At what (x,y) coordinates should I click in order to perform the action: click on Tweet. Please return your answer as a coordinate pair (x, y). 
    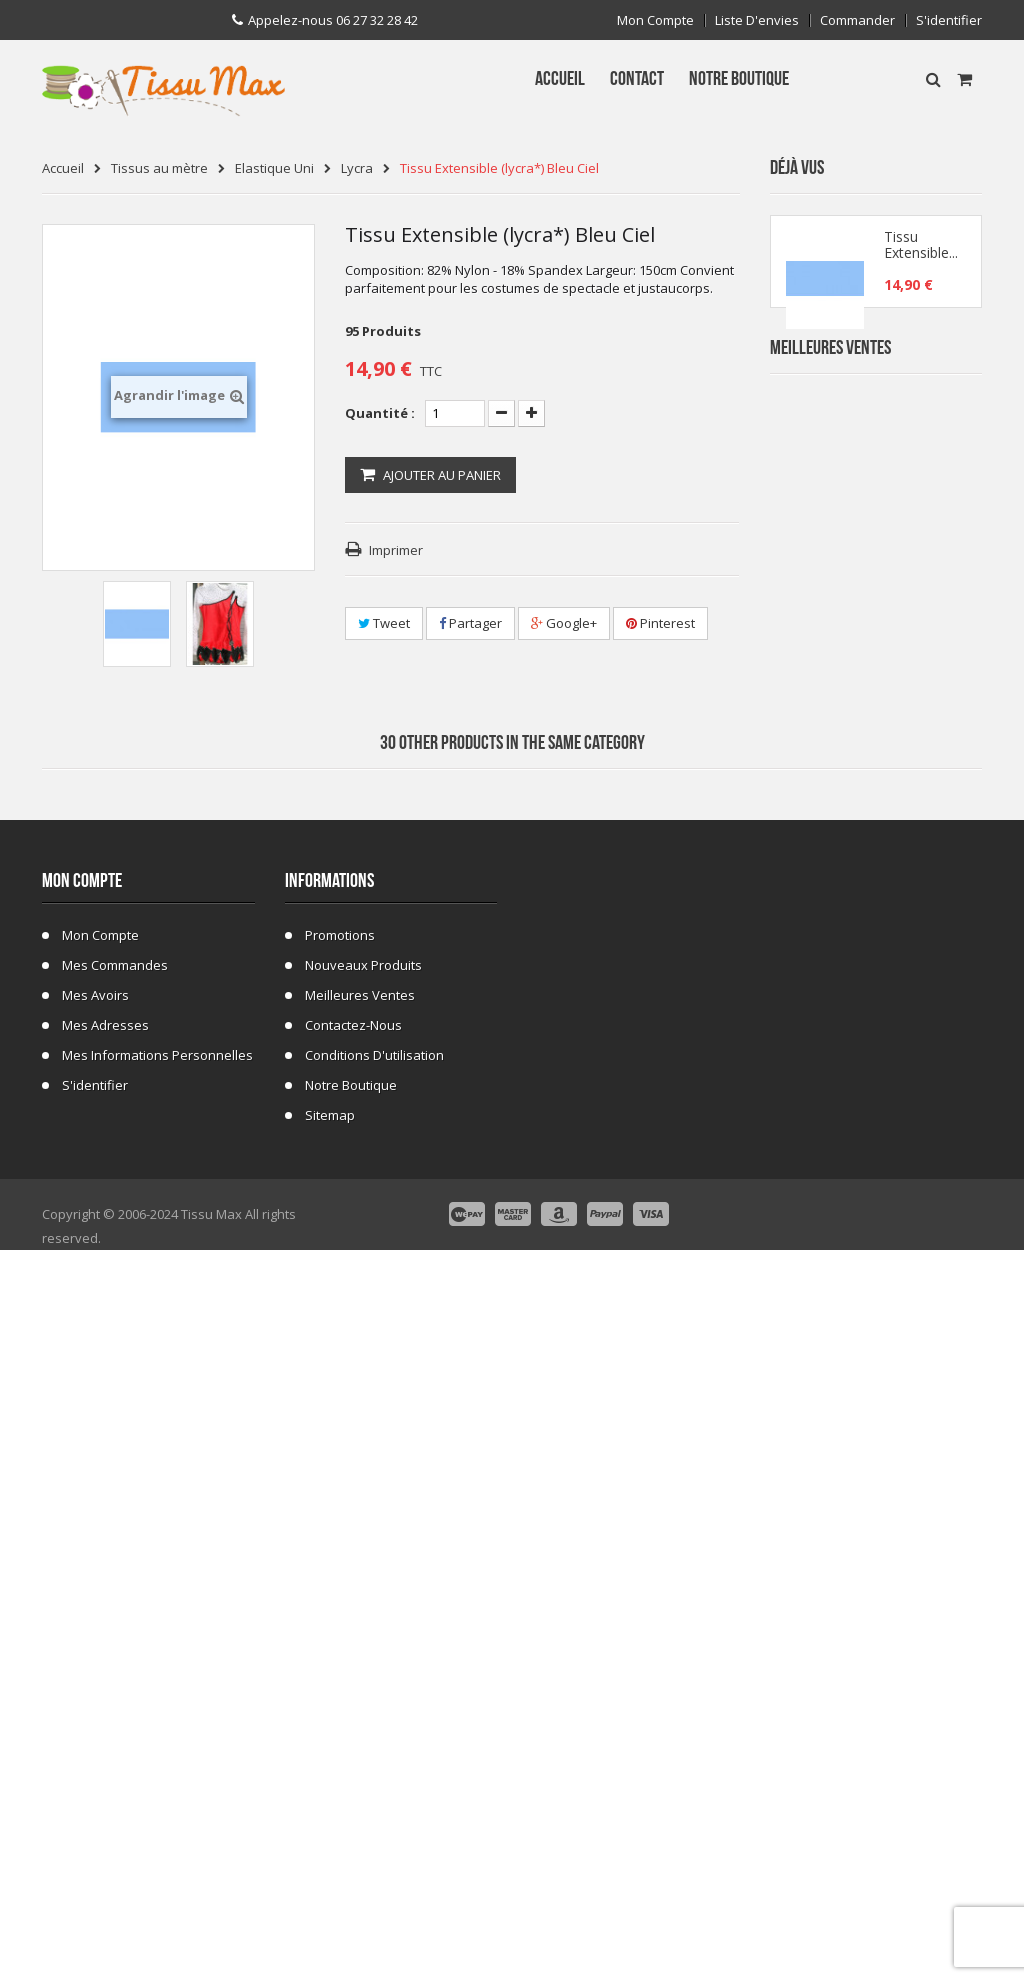
    Looking at the image, I should click on (384, 623).